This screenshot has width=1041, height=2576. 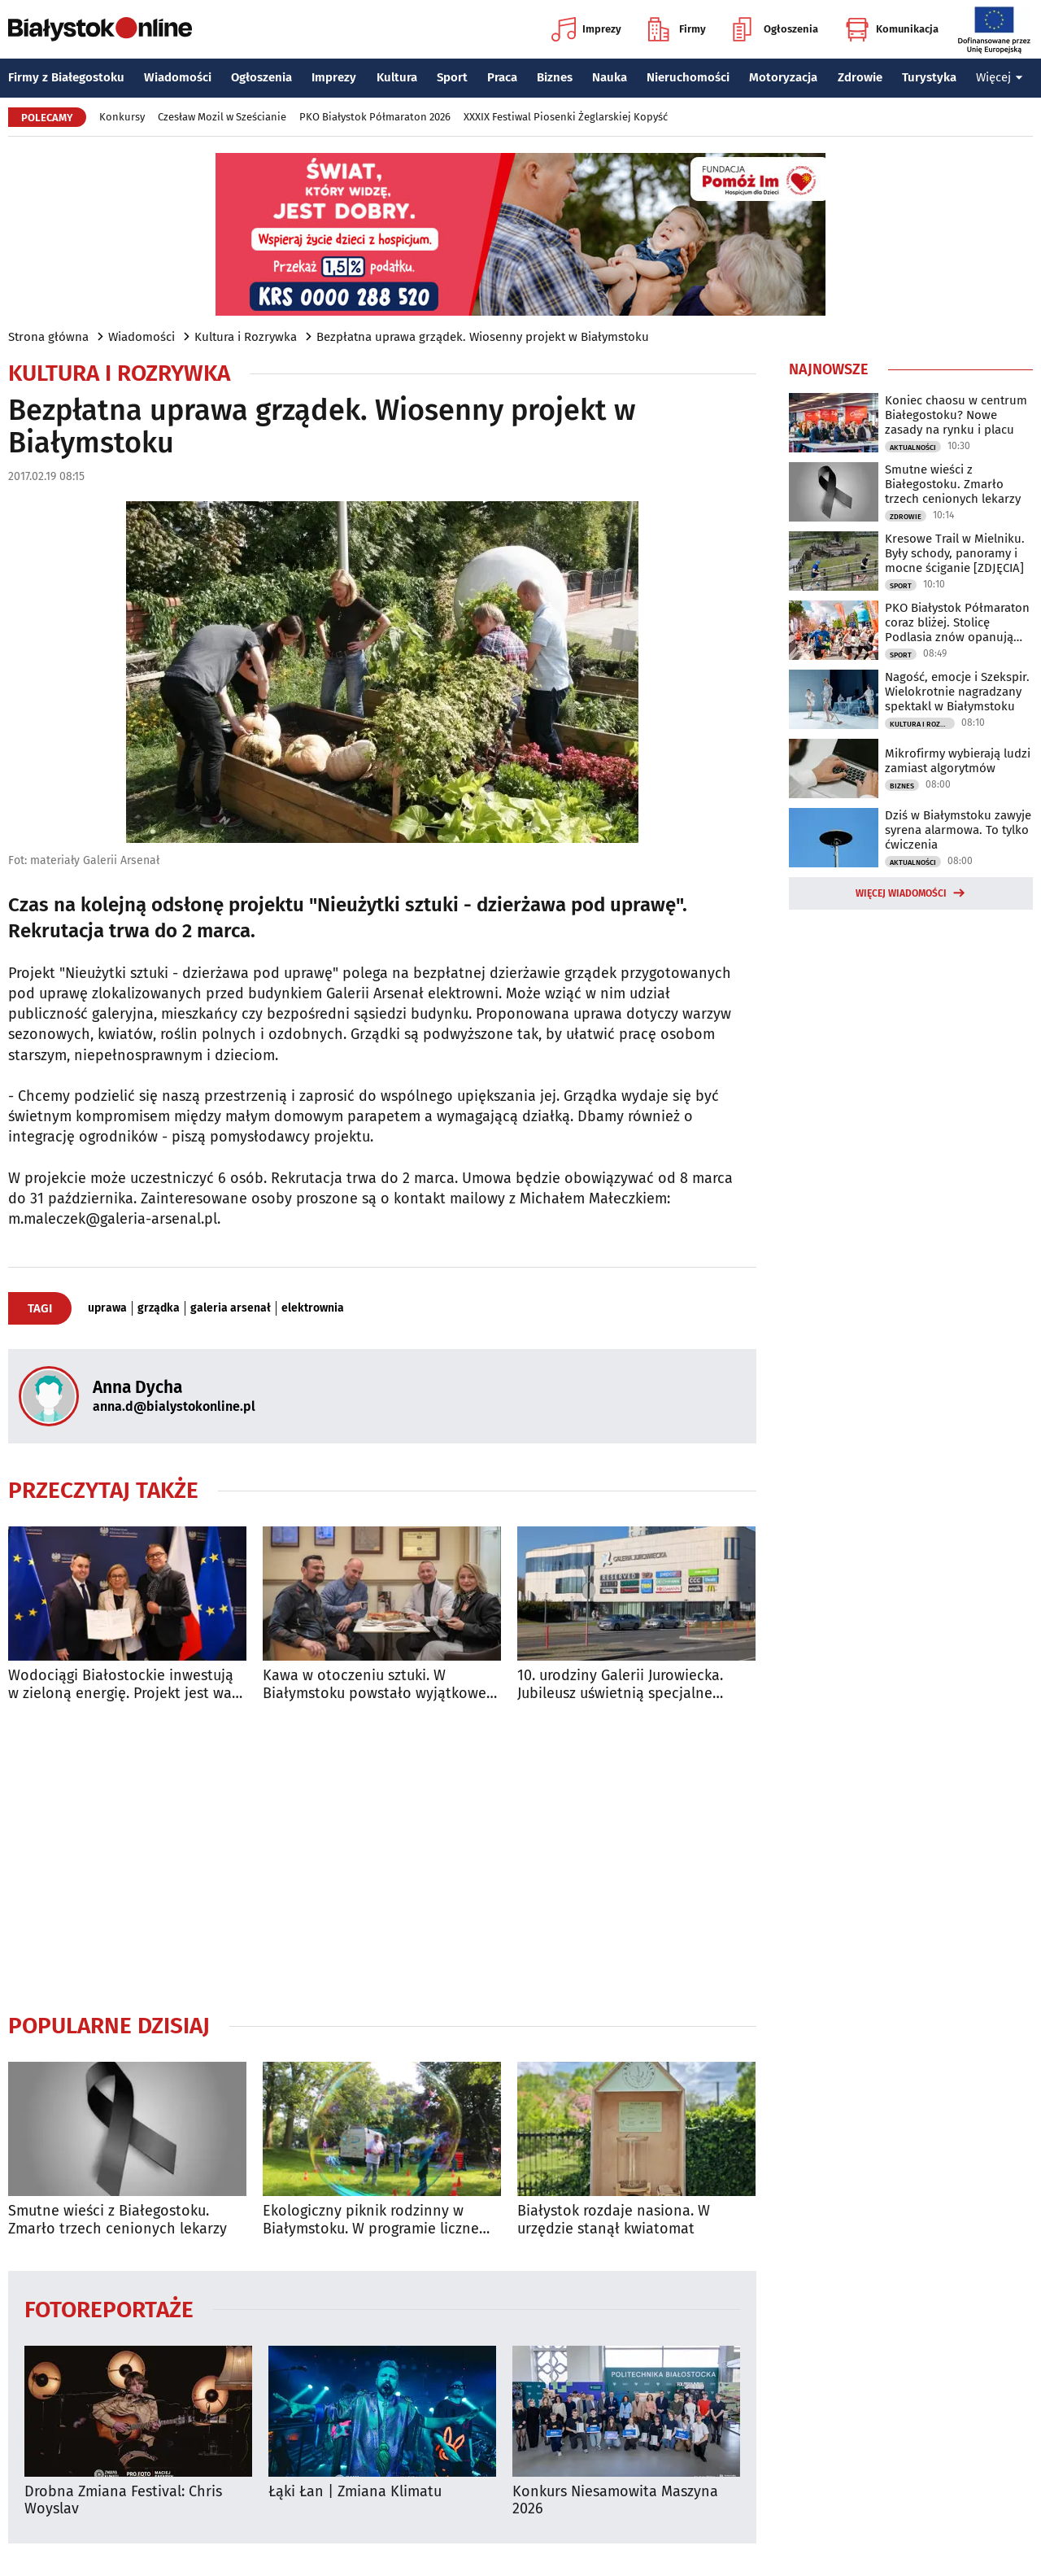 What do you see at coordinates (123, 2500) in the screenshot?
I see `Drobna Zmiana Festival: Chris Woyslav` at bounding box center [123, 2500].